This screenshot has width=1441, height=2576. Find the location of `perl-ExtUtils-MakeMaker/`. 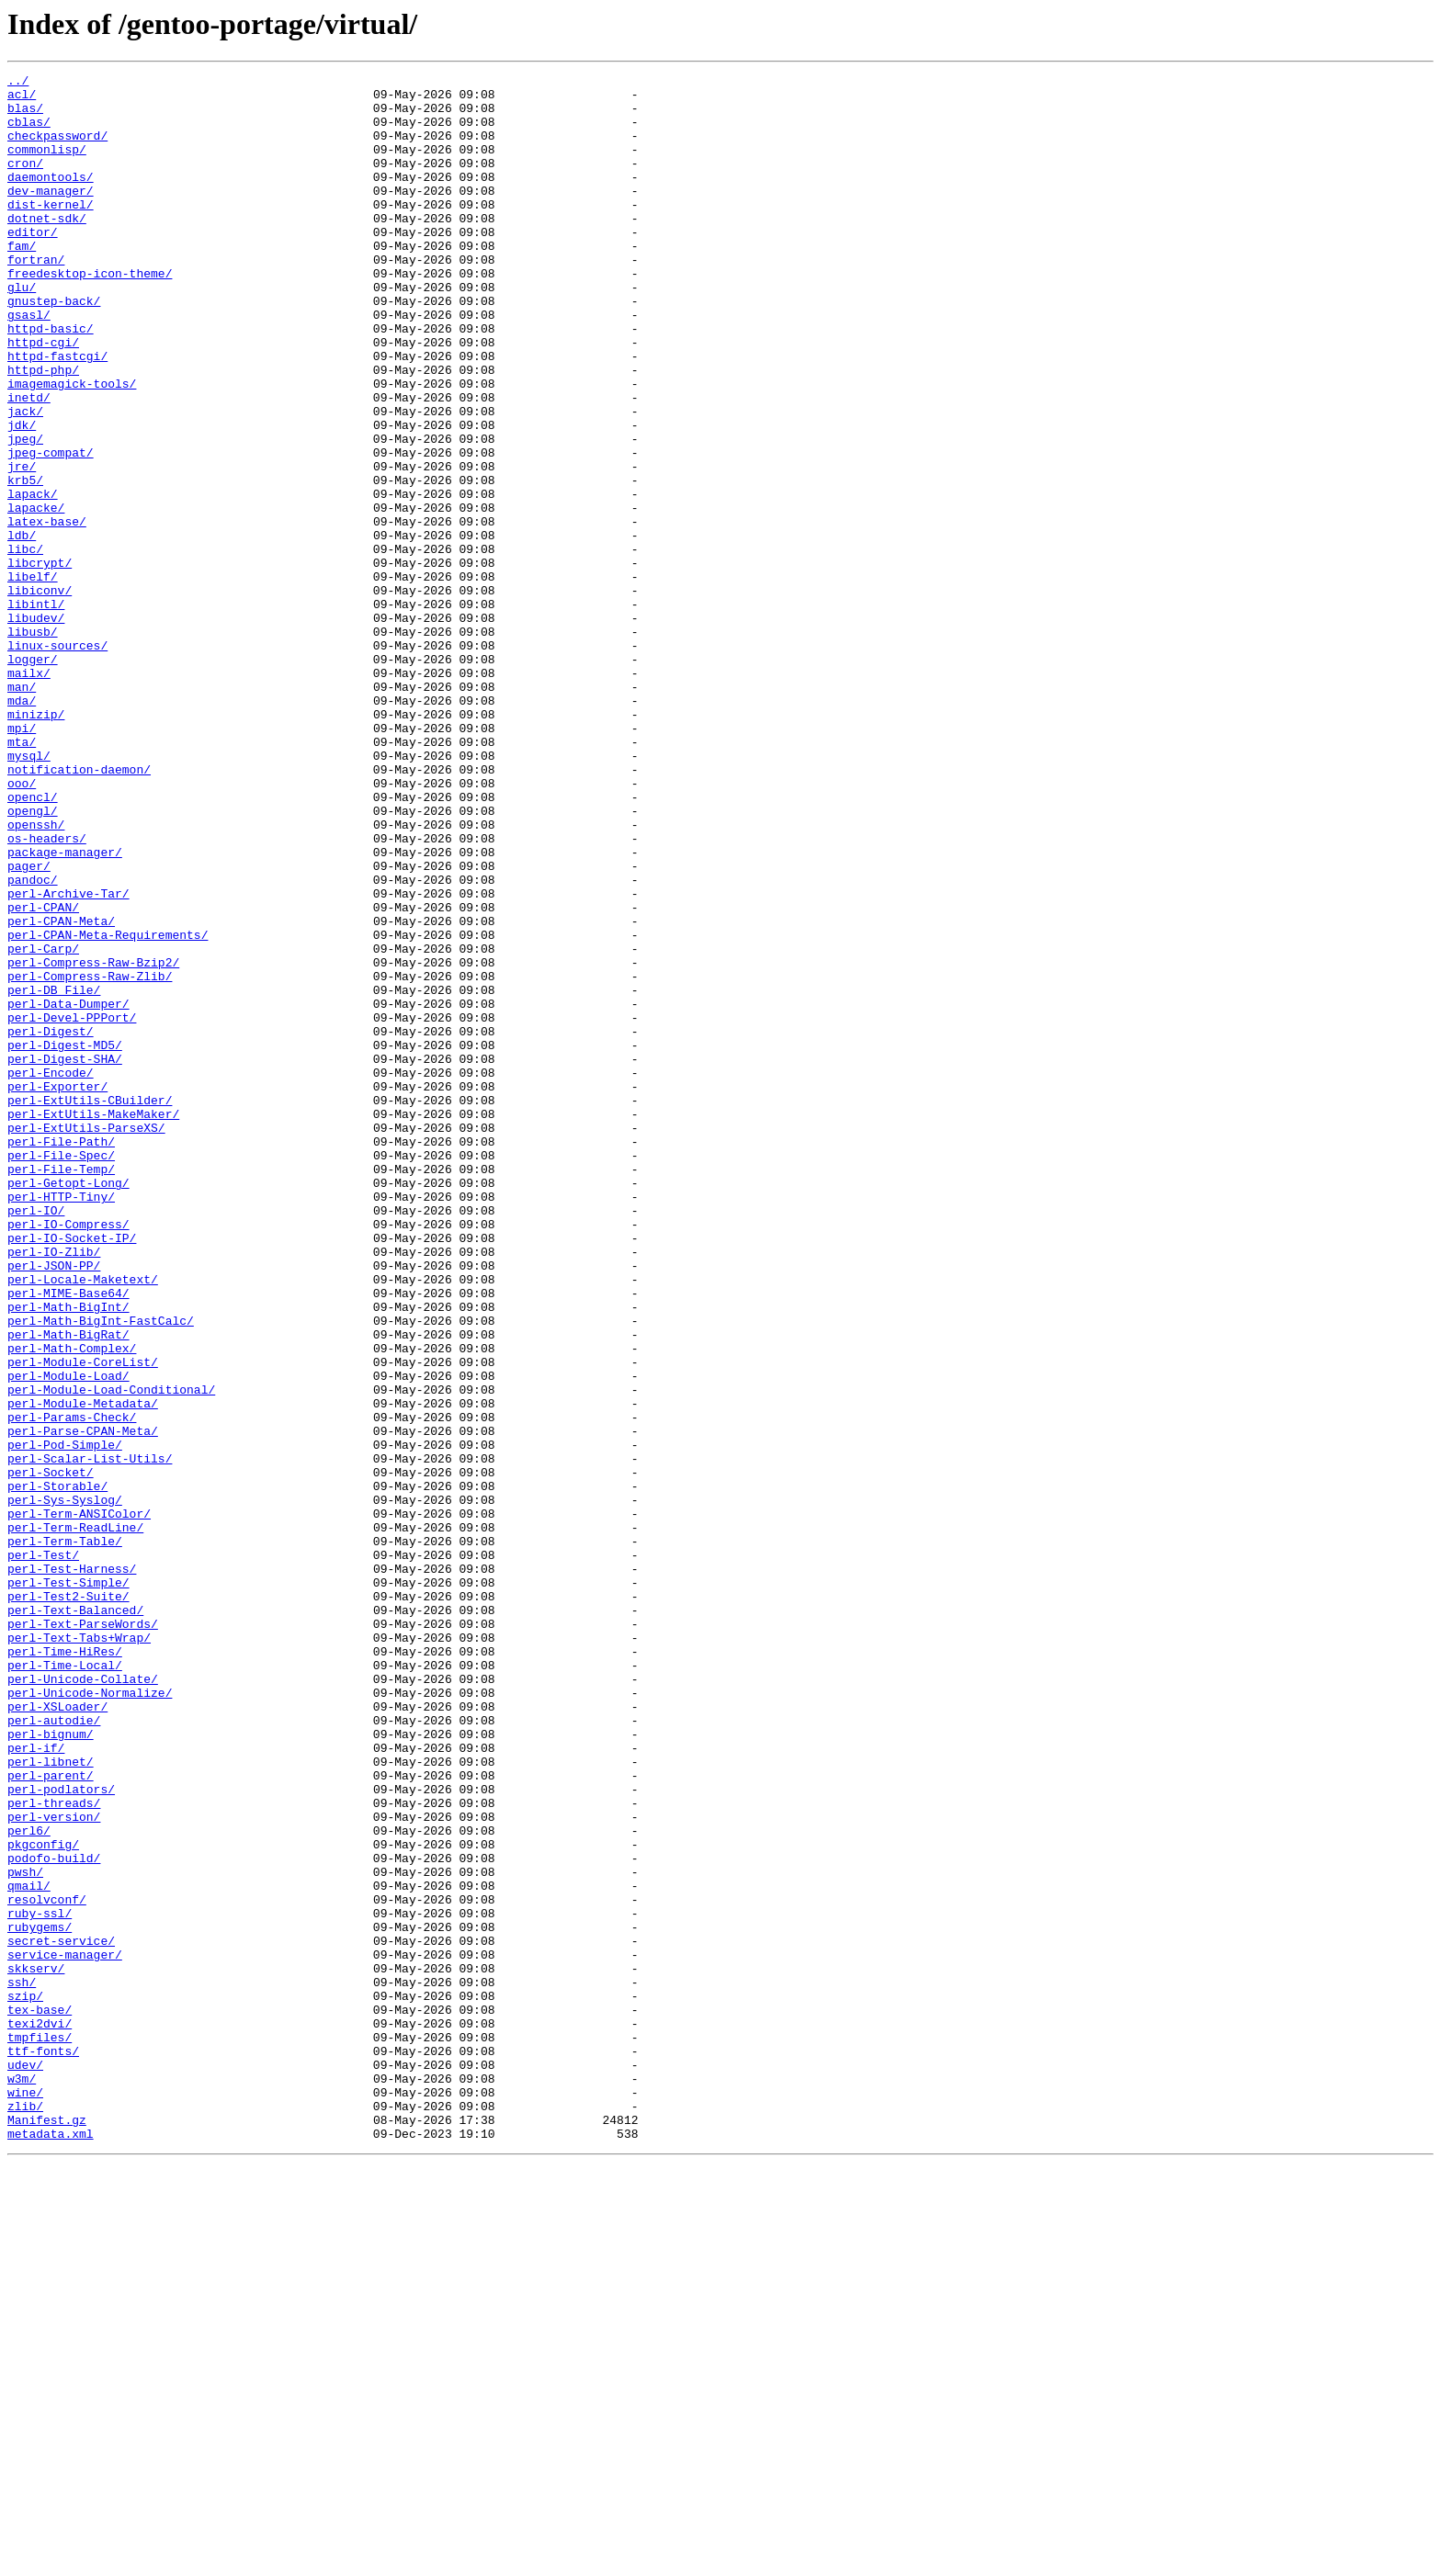

perl-ExtUtils-MakeMaker/ is located at coordinates (93, 1323).